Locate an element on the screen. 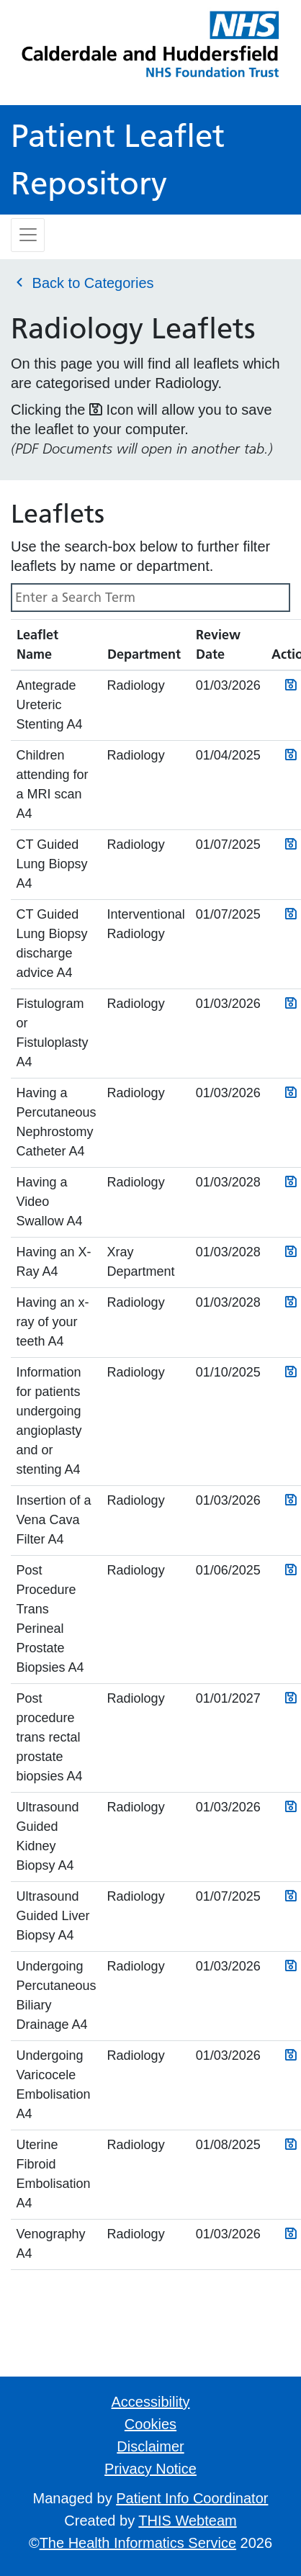 The image size is (301, 2576). Back to Categories is located at coordinates (82, 282).